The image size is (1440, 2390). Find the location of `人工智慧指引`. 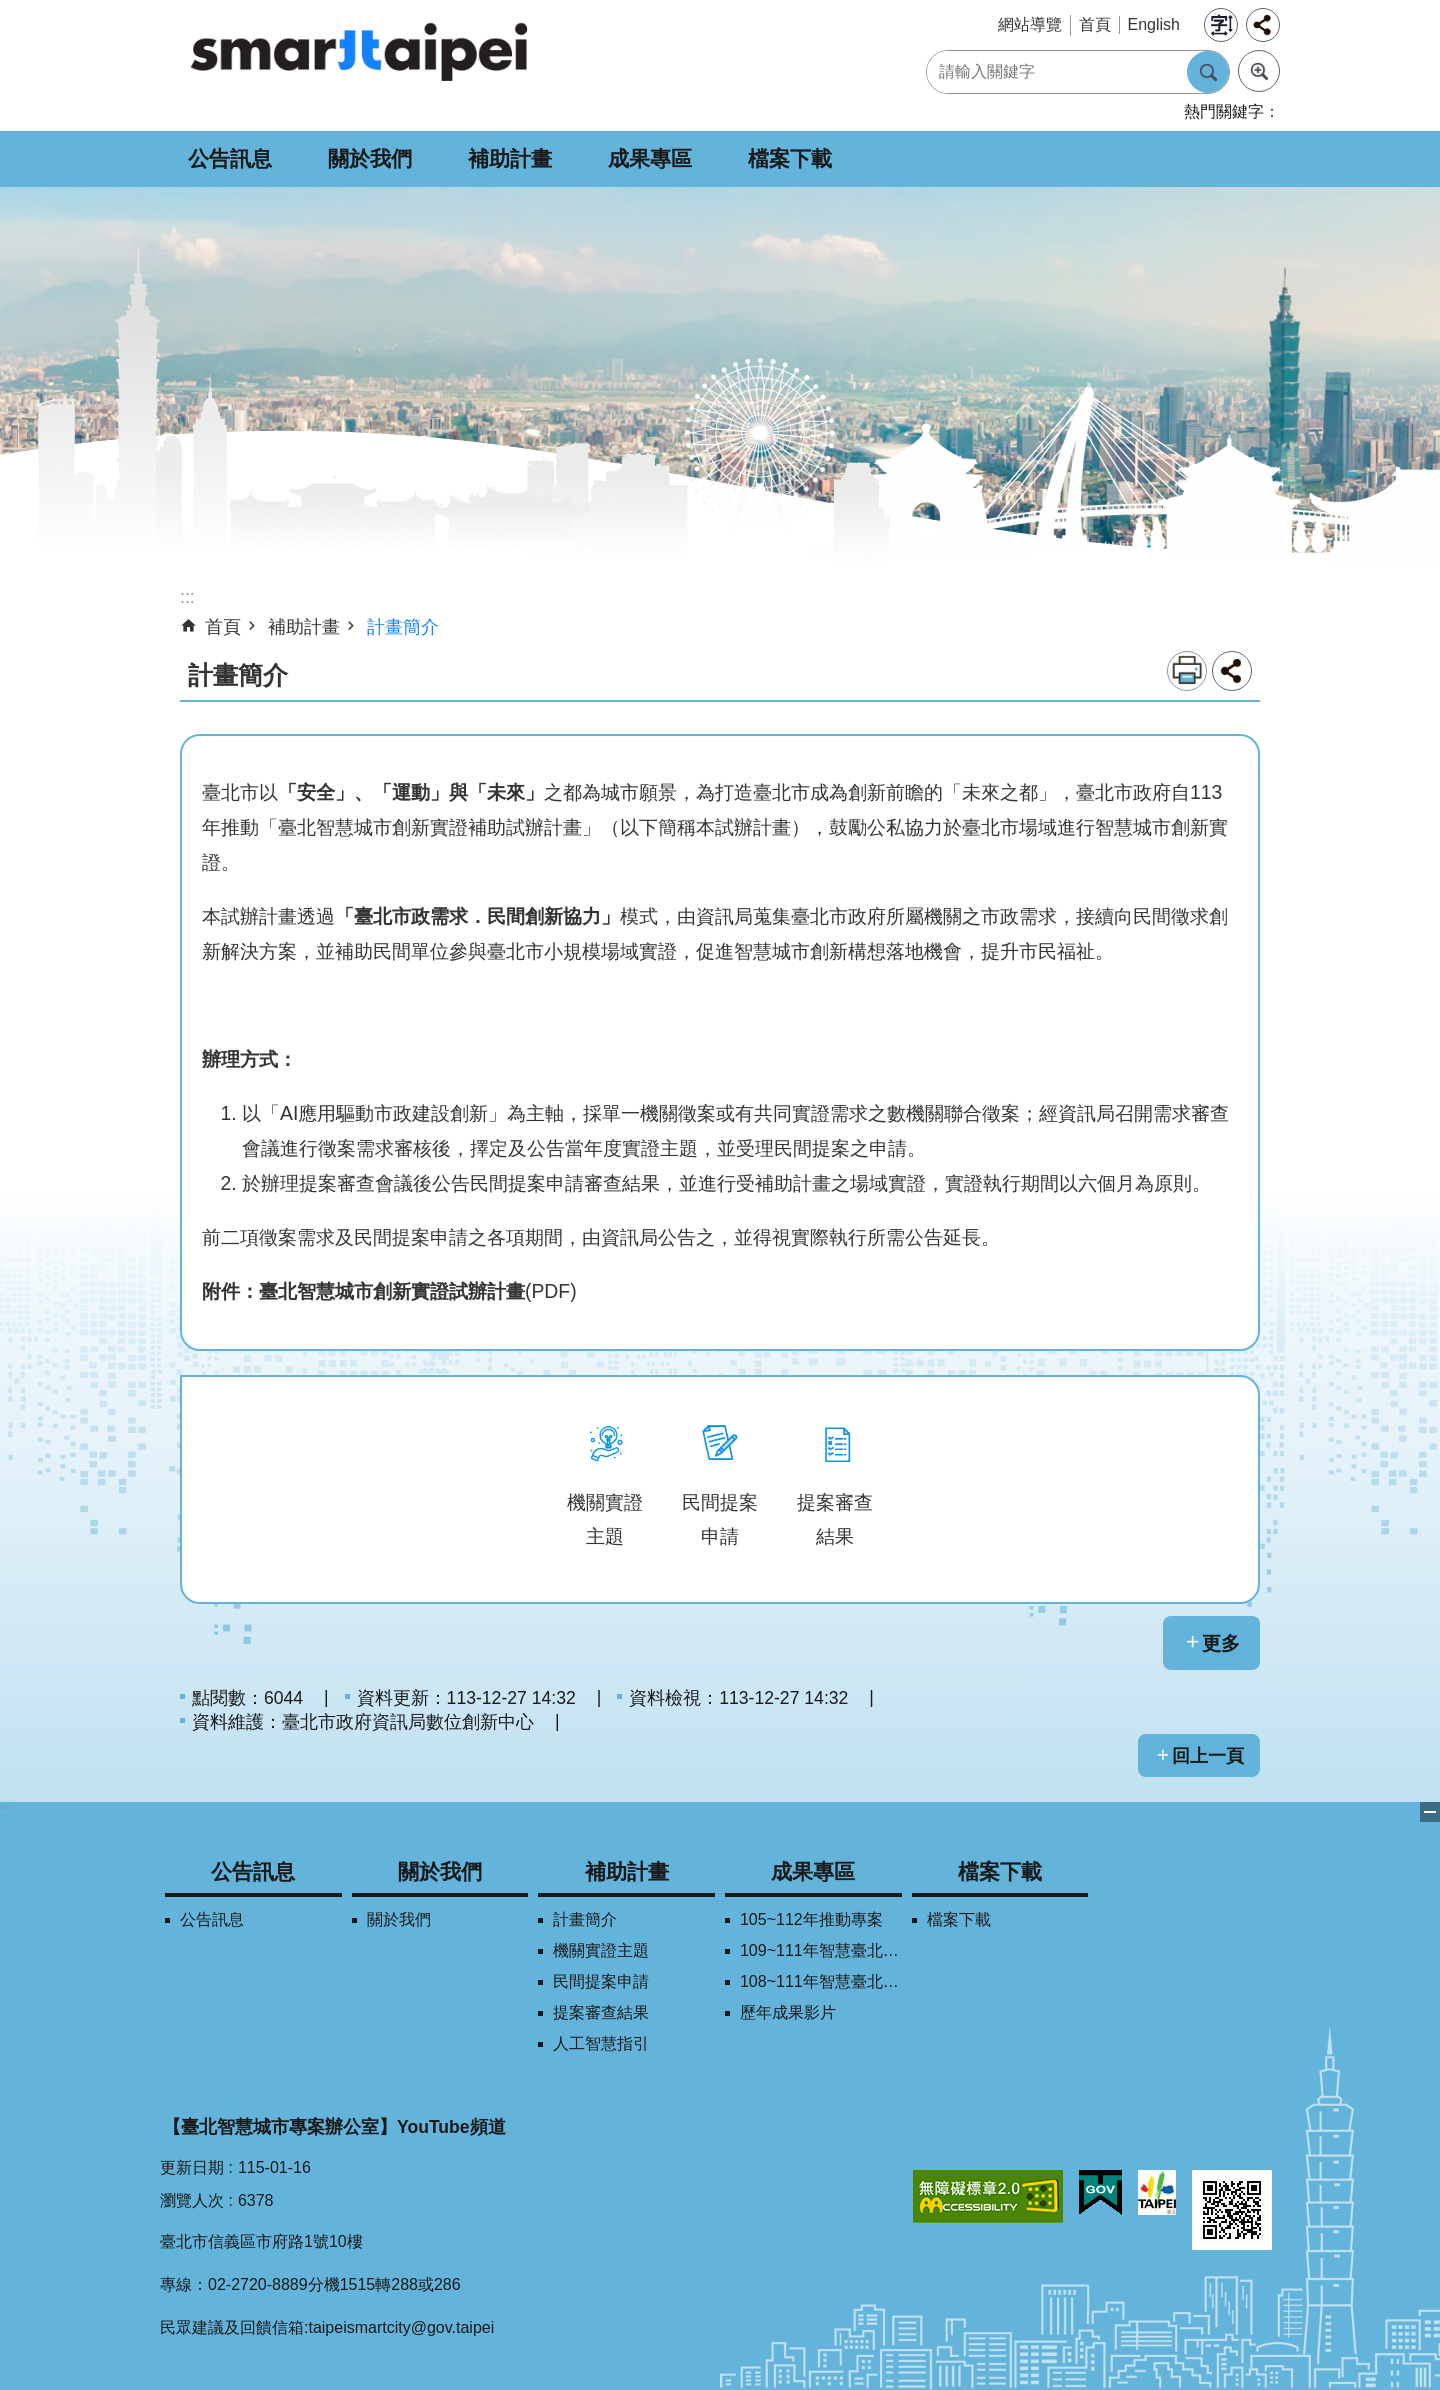

人工智慧指引 is located at coordinates (601, 2043).